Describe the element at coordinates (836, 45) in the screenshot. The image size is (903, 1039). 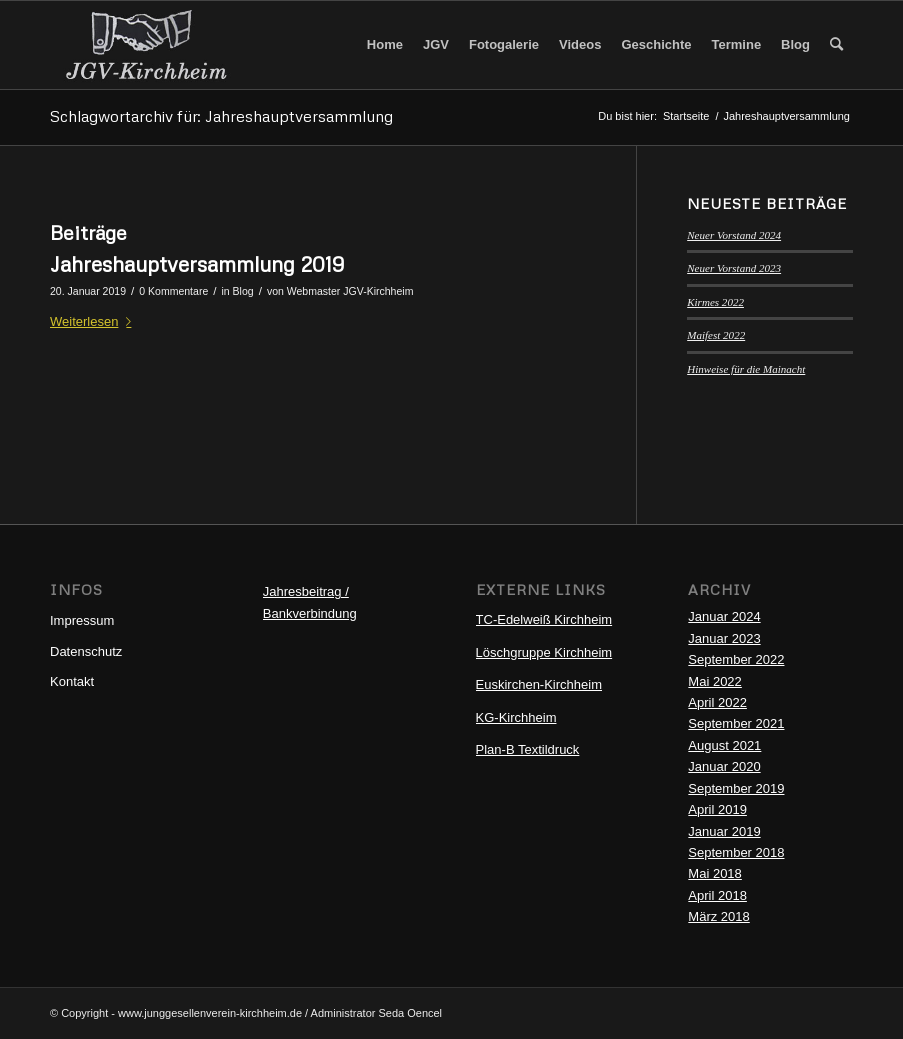
I see `[Suche]` at that location.